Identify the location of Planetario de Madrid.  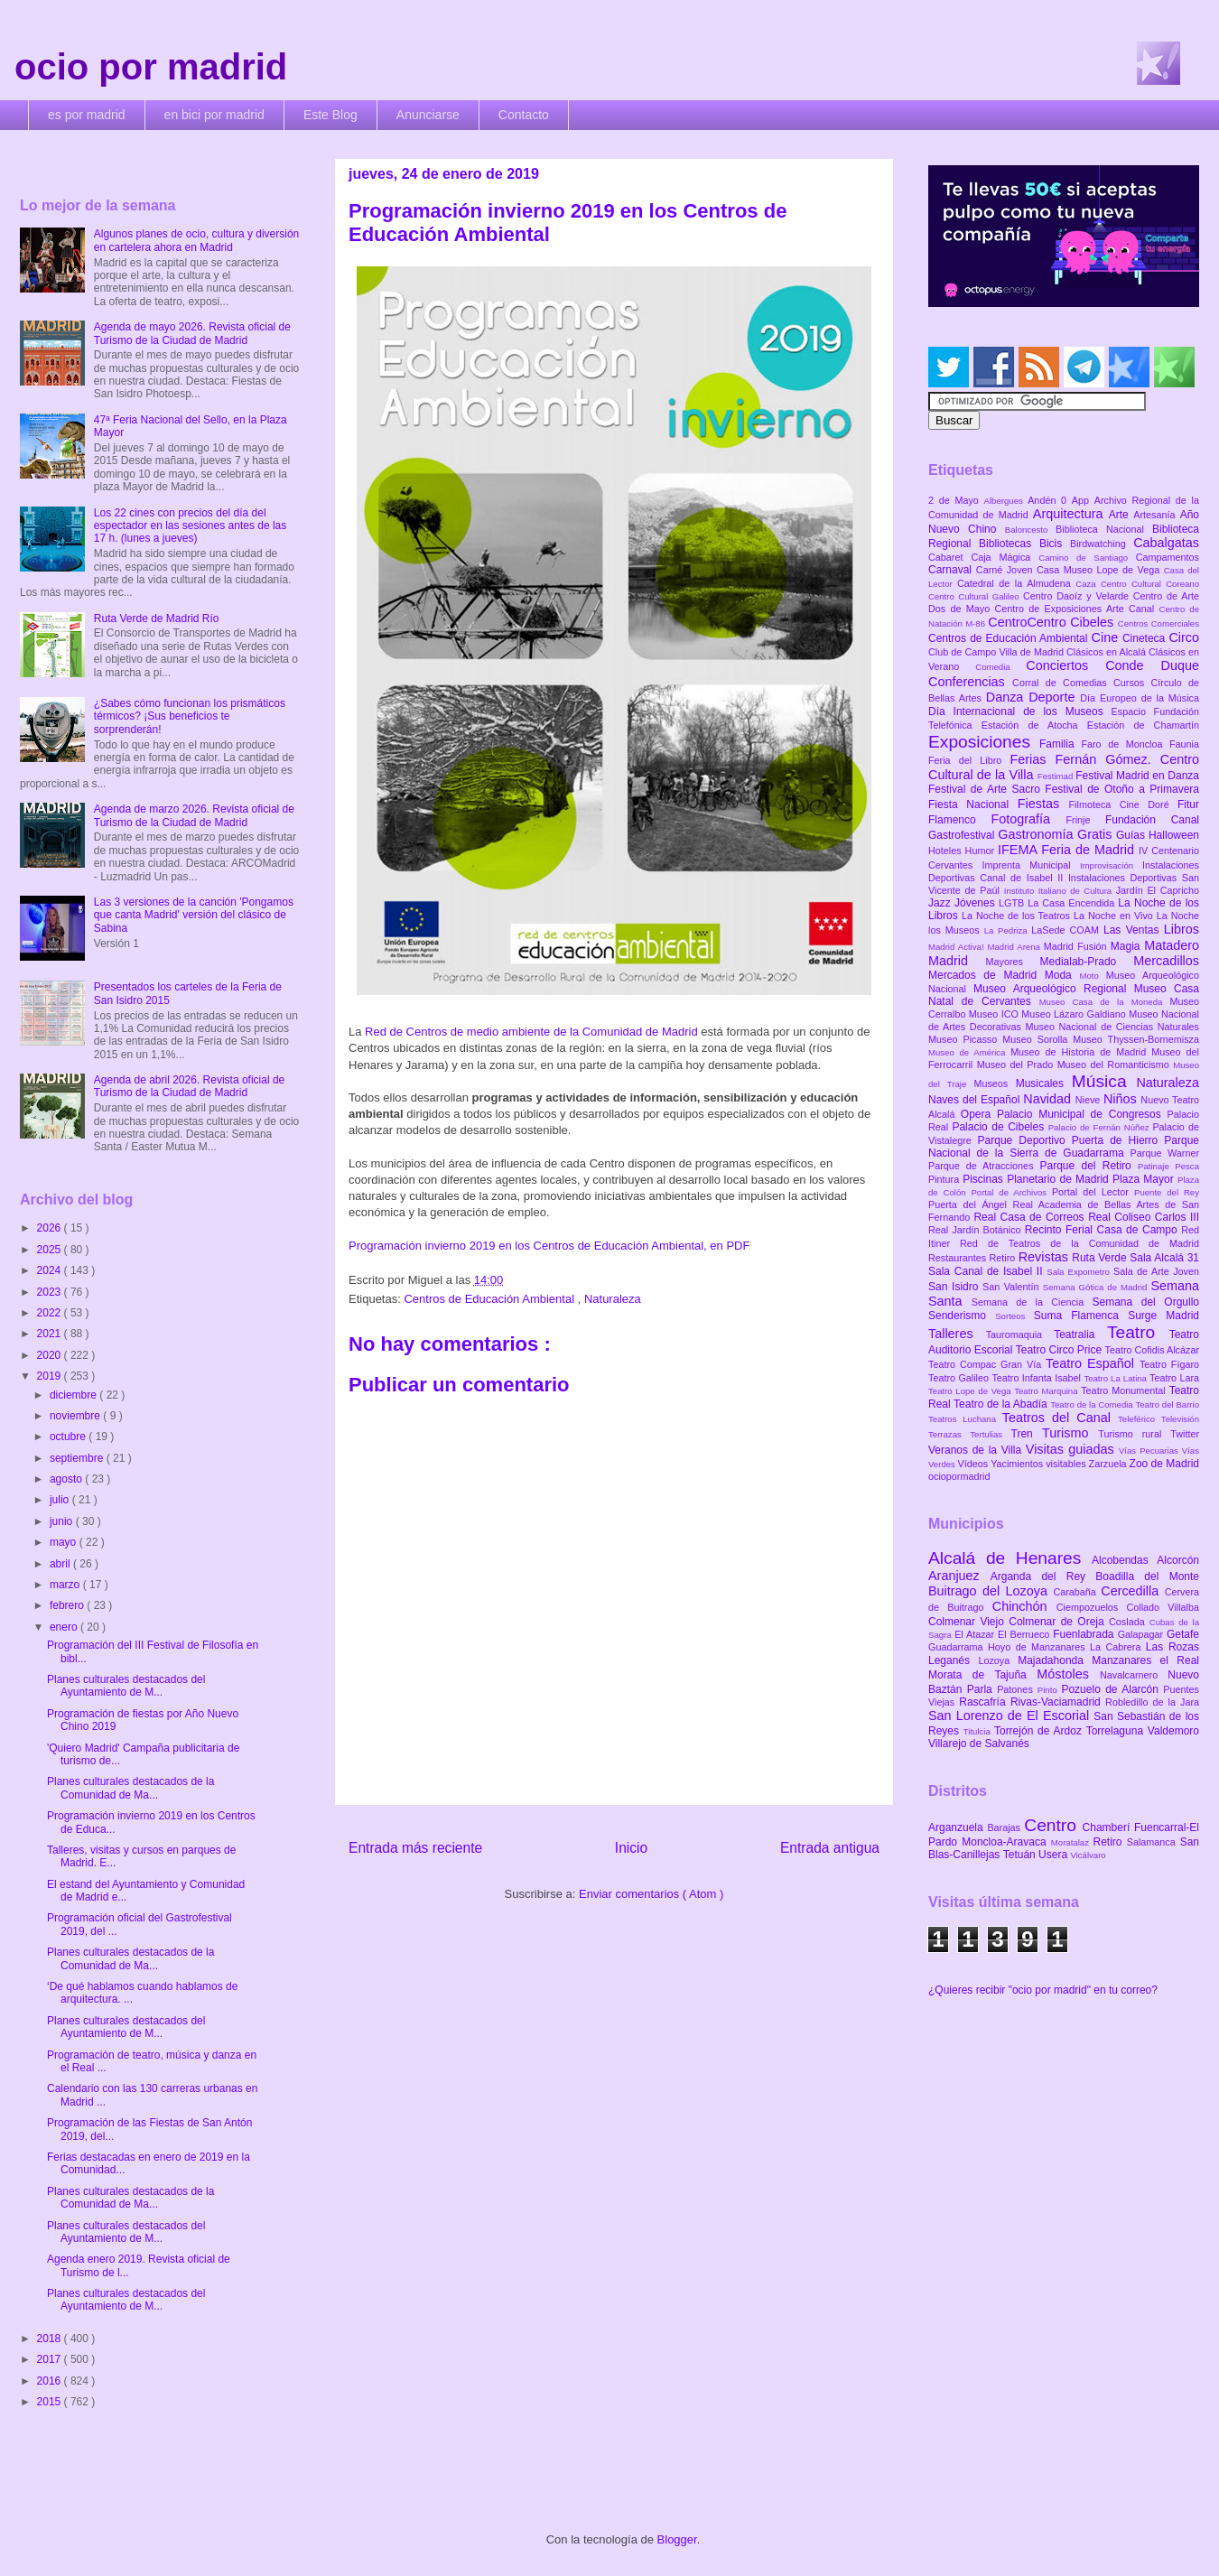
(1059, 1179).